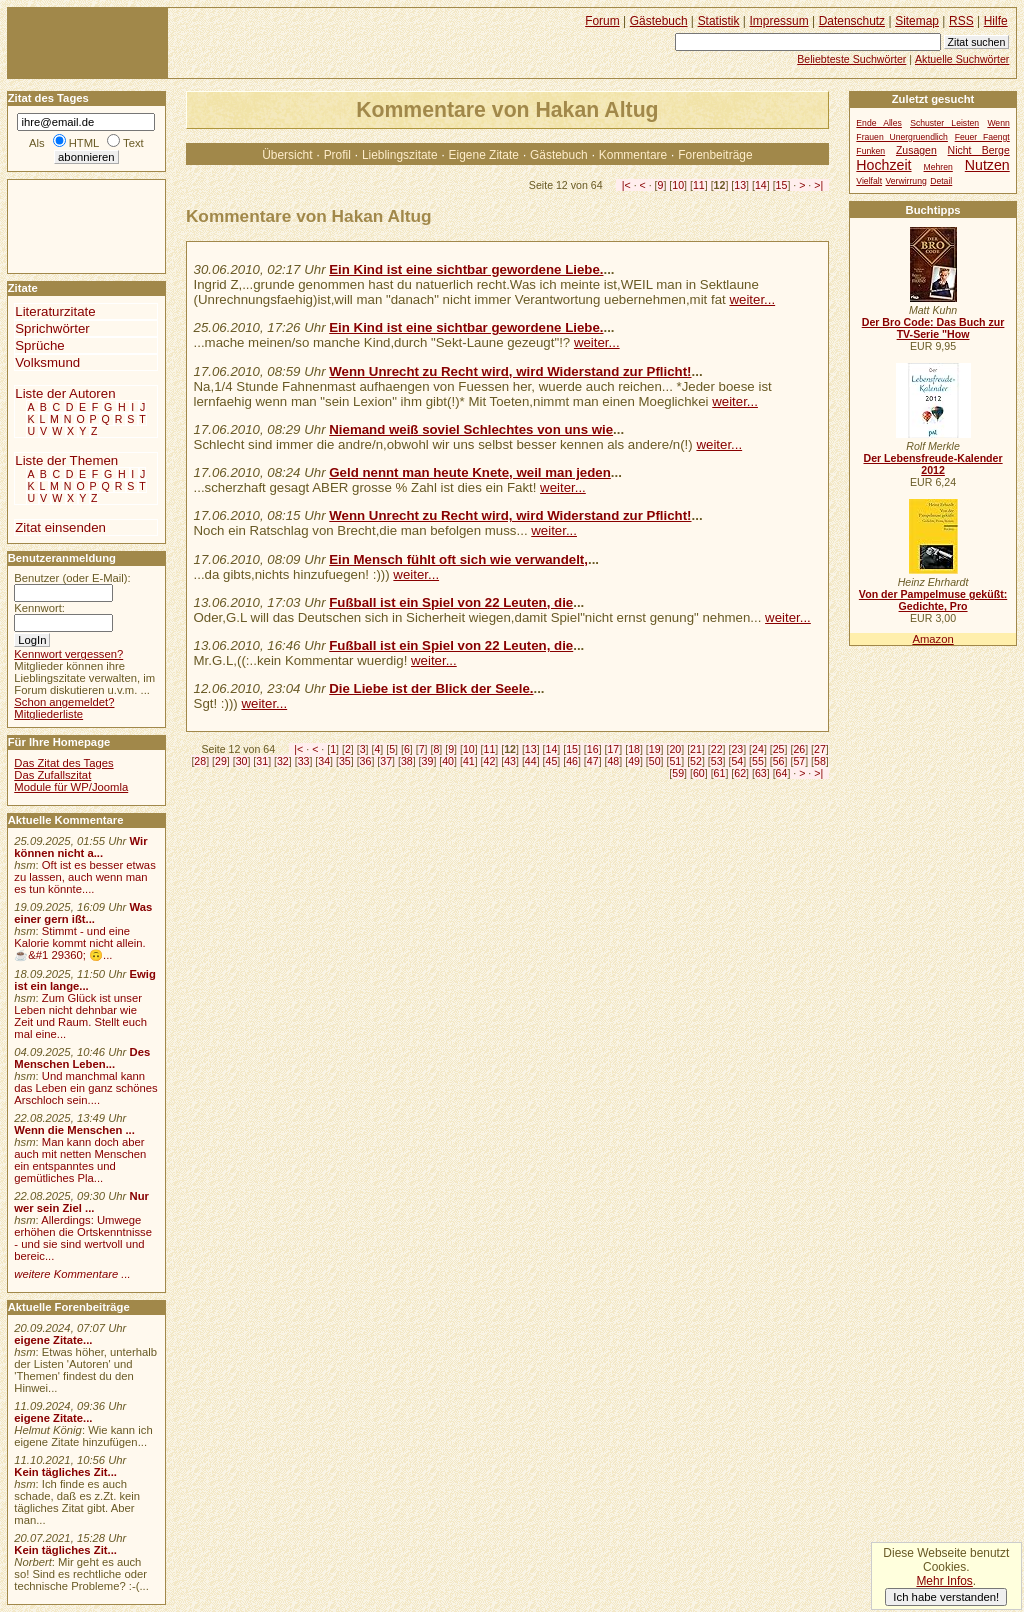 Image resolution: width=1024 pixels, height=1612 pixels. Describe the element at coordinates (761, 185) in the screenshot. I see `14` at that location.